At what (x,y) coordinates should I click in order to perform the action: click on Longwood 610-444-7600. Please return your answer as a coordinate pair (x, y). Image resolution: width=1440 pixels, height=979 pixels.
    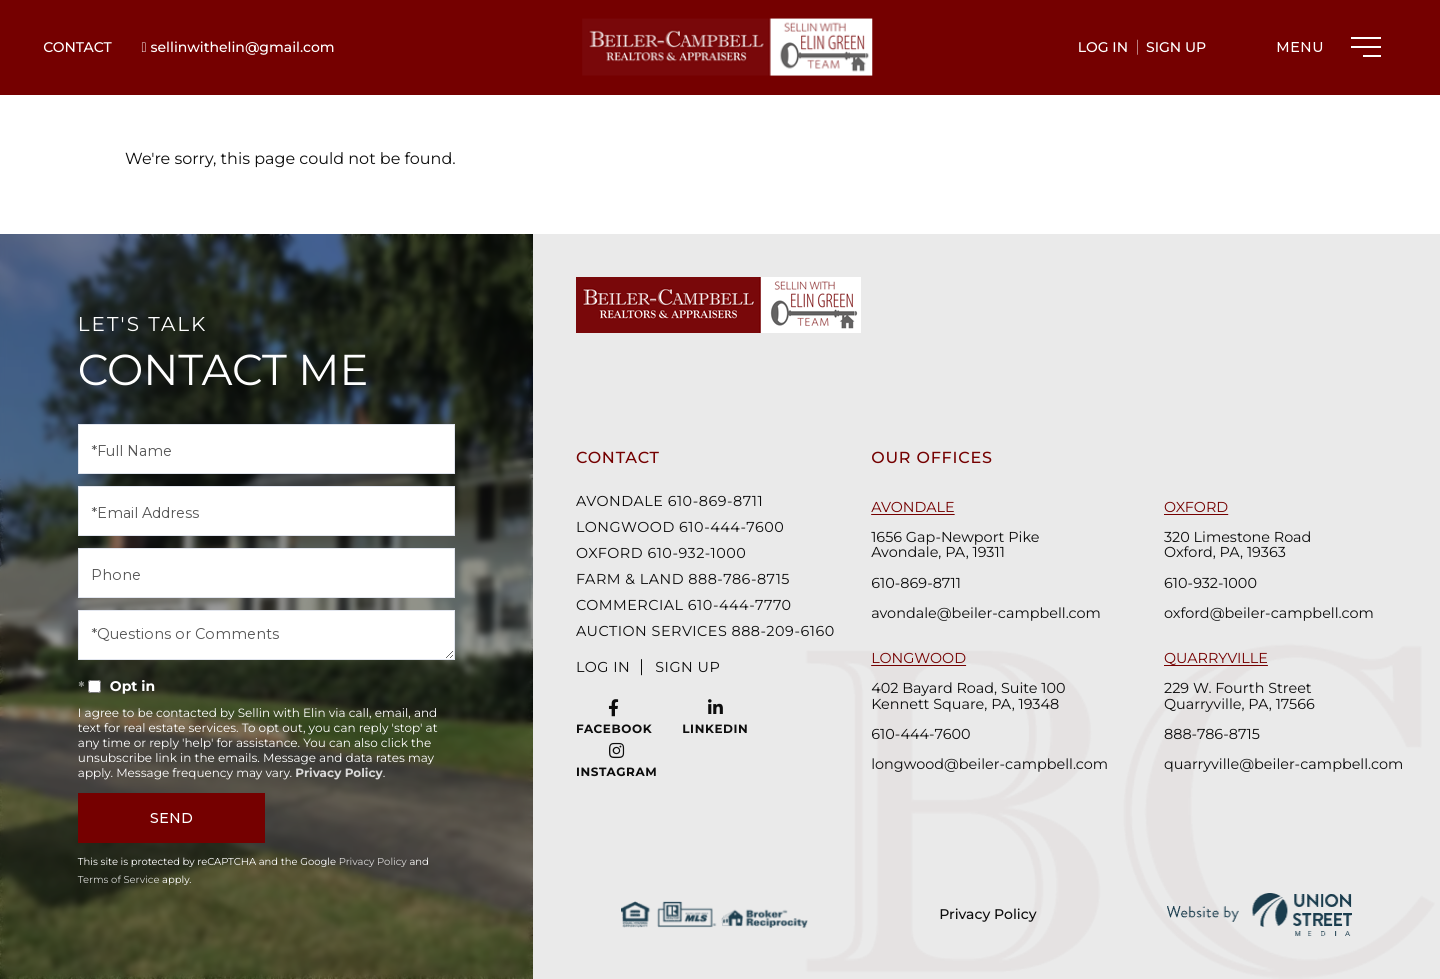
    Looking at the image, I should click on (680, 527).